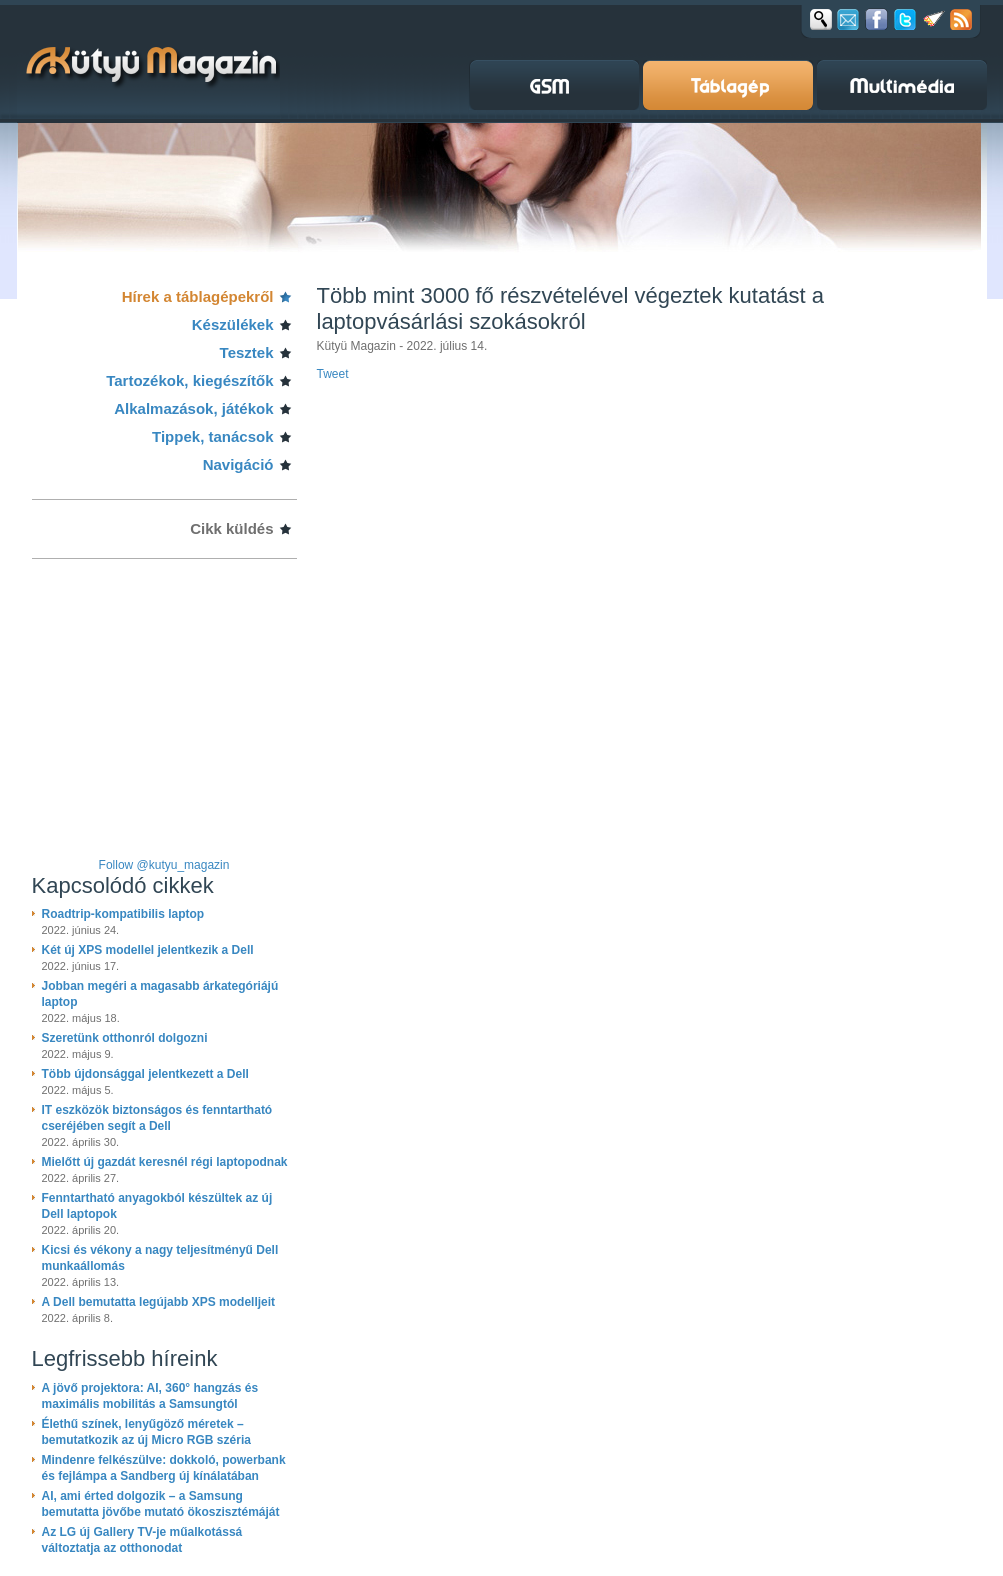  What do you see at coordinates (157, 1206) in the screenshot?
I see `Fenntartható anyagokból készültek az új Dell laptopok` at bounding box center [157, 1206].